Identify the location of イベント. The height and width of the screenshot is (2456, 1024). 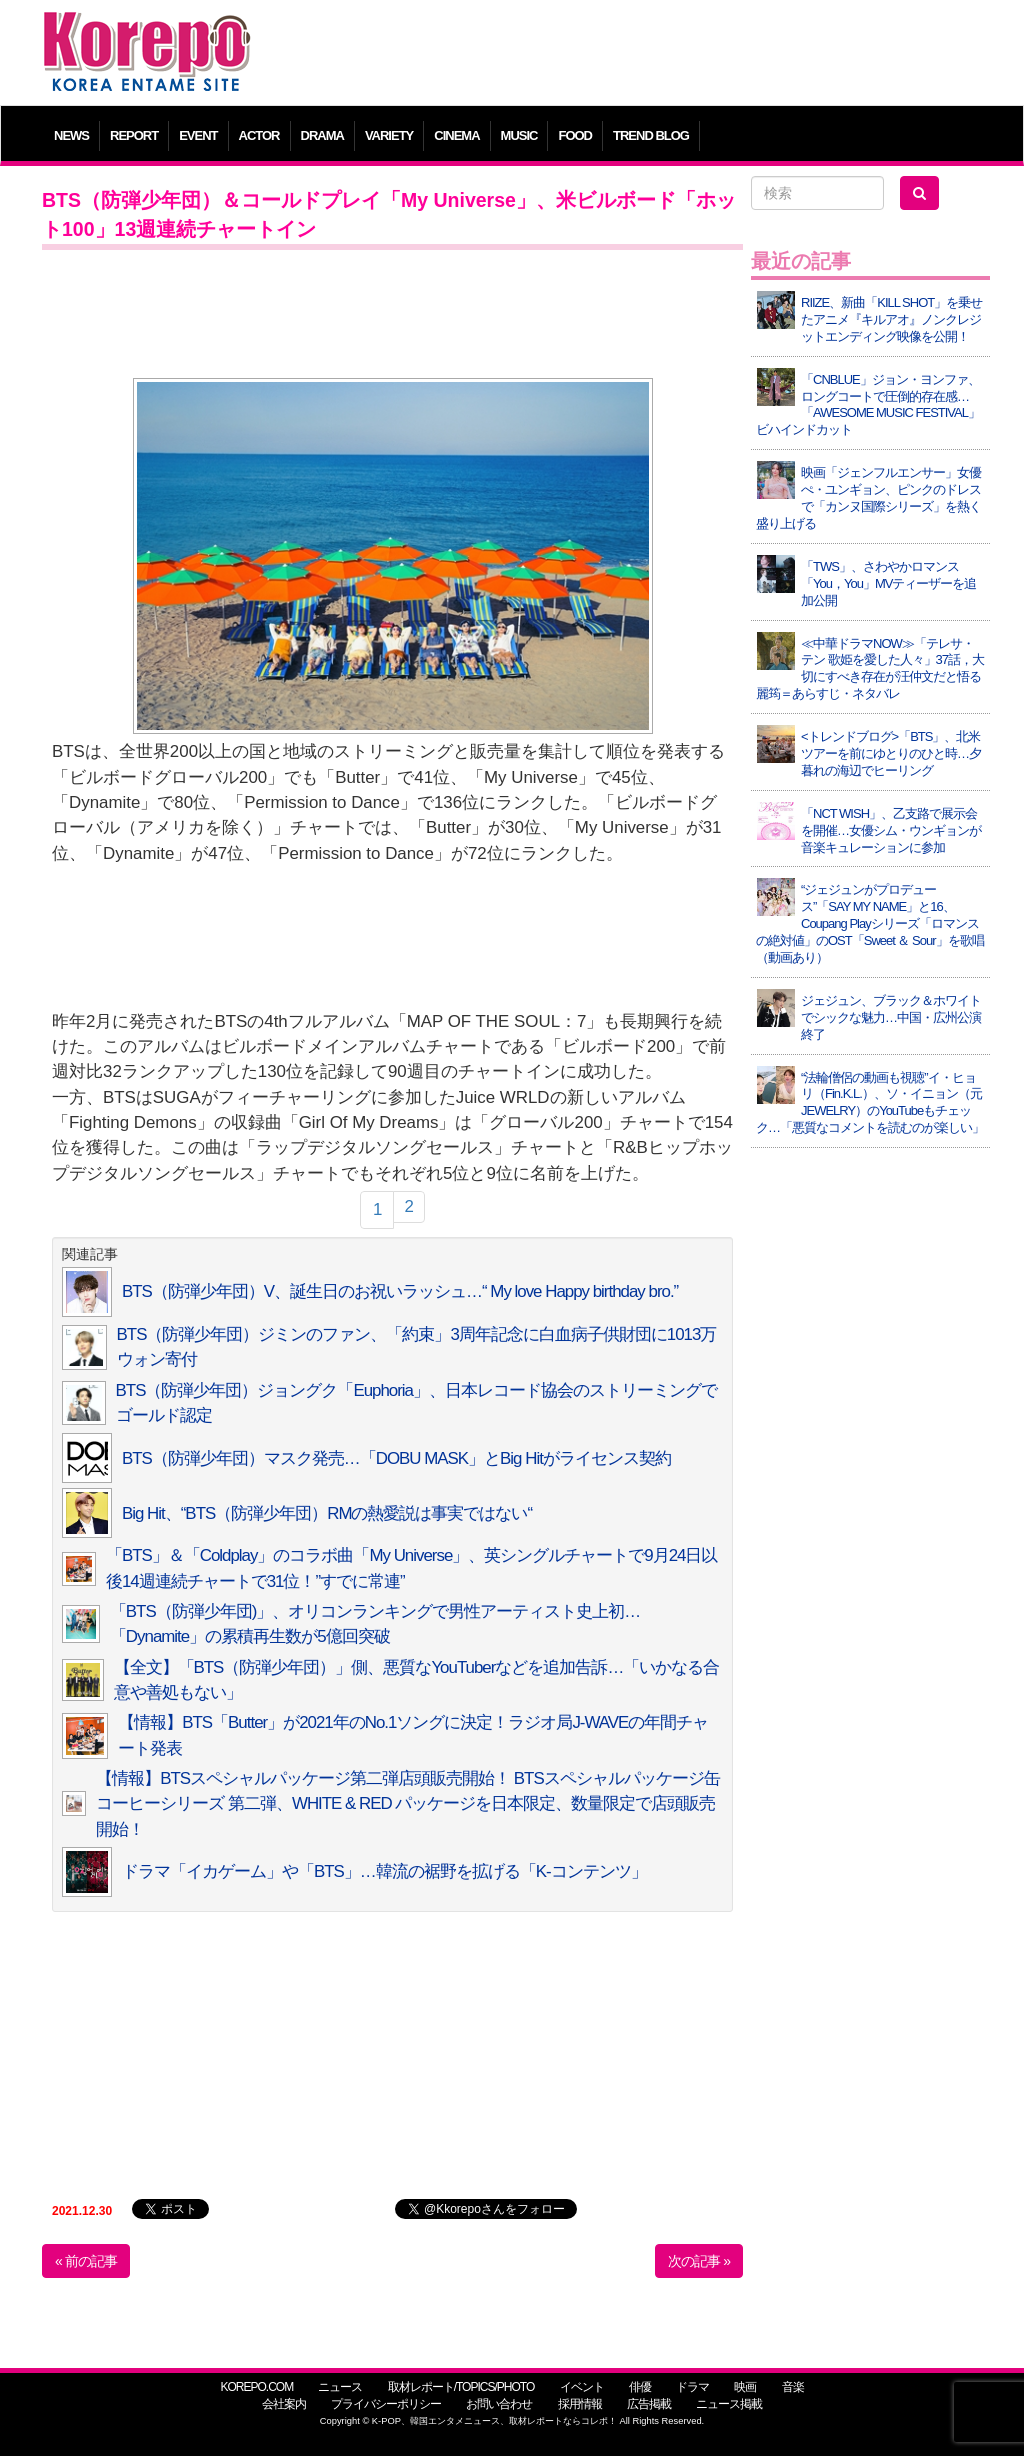
(582, 2387).